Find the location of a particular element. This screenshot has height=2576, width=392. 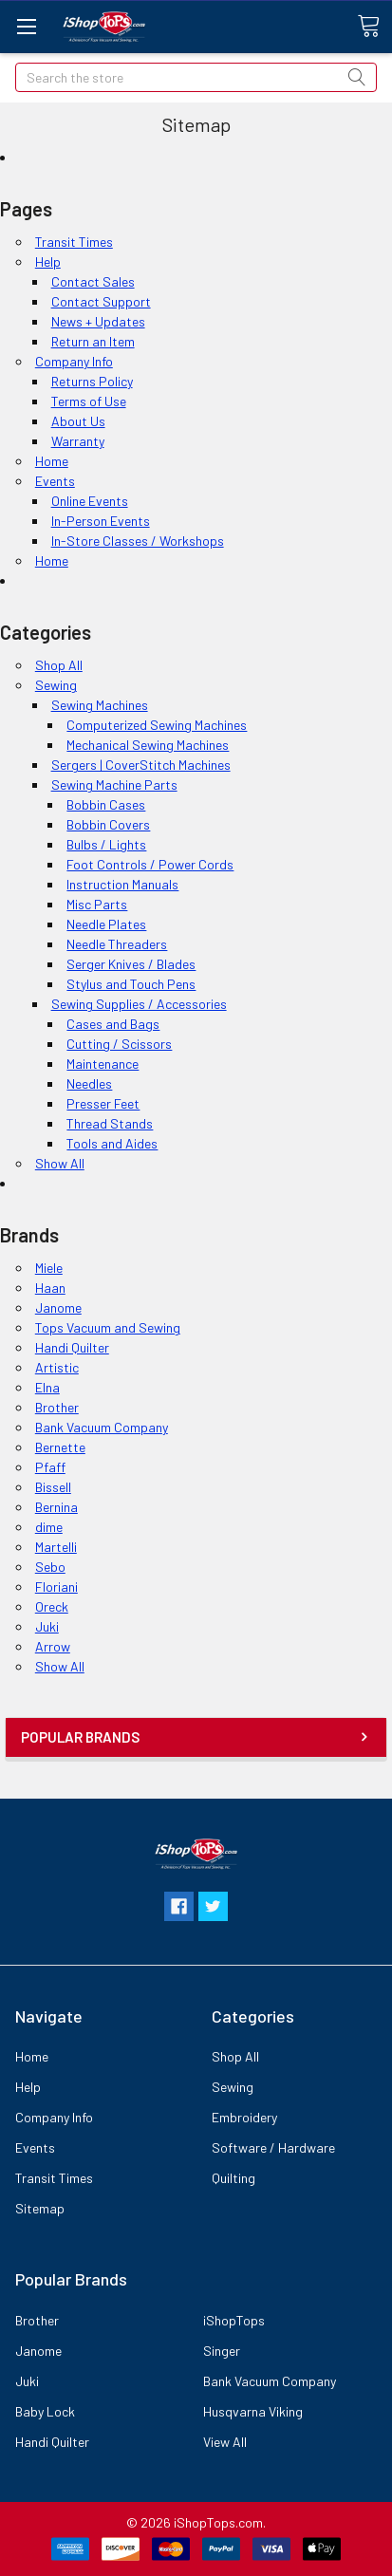

Haan is located at coordinates (50, 1287).